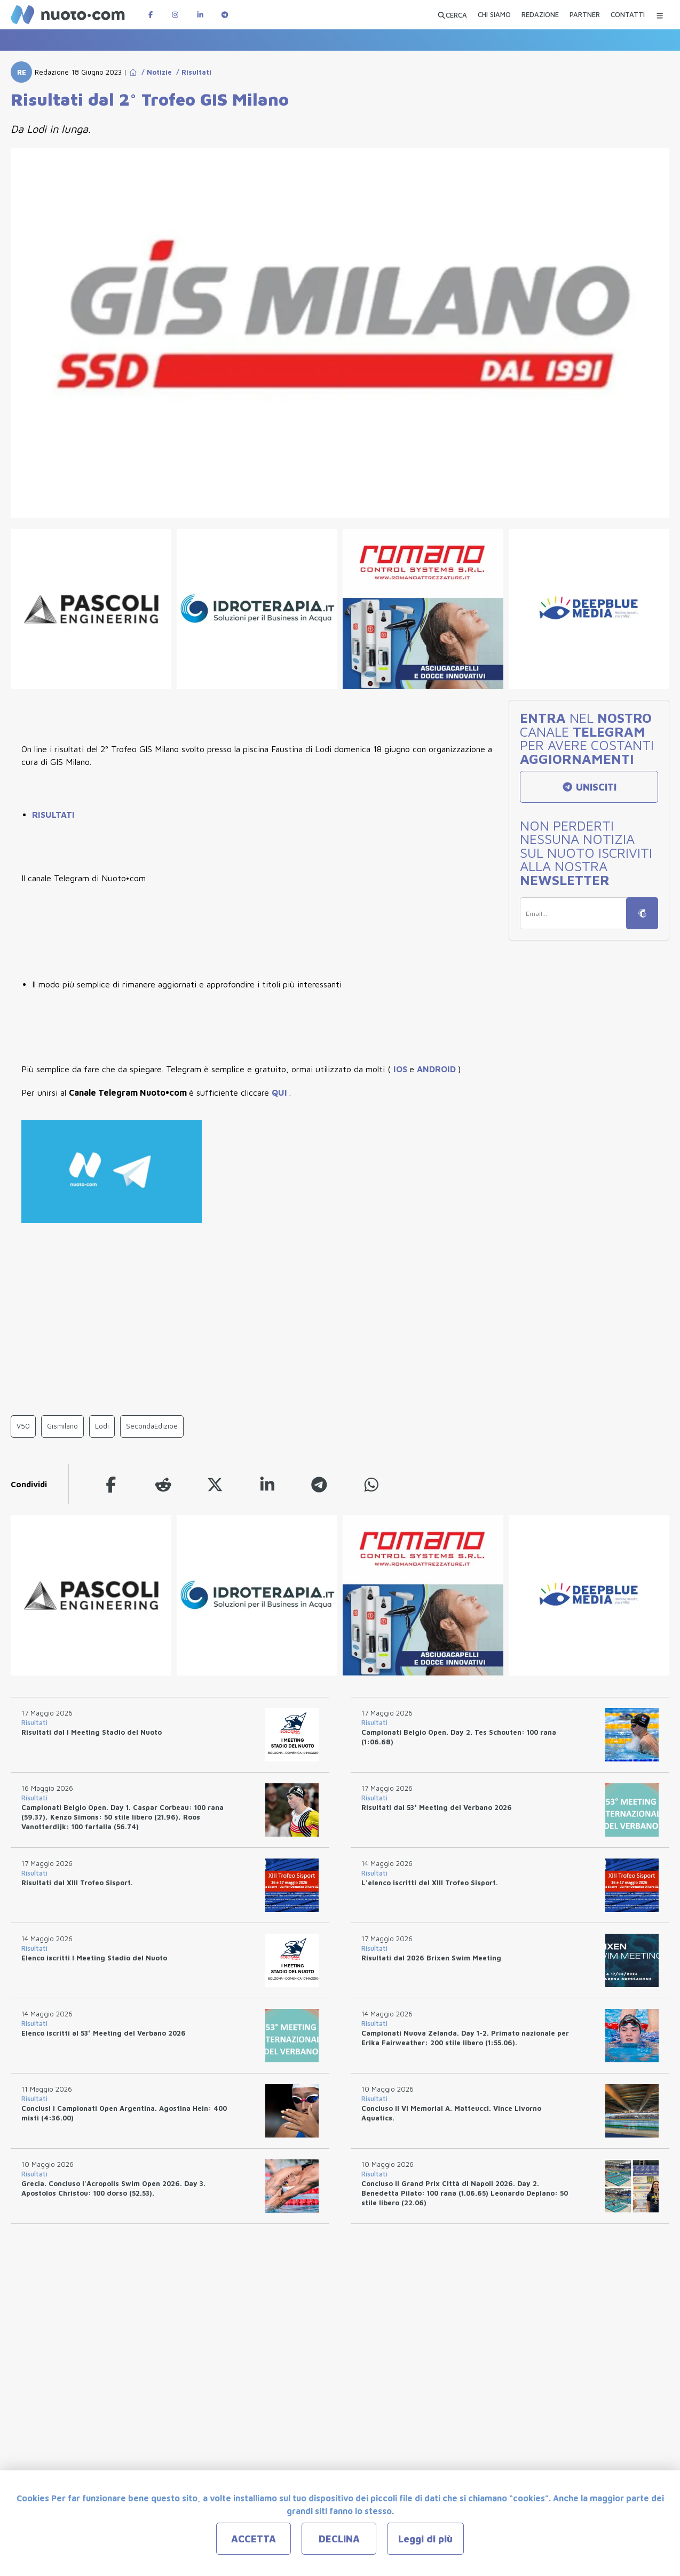  Describe the element at coordinates (494, 16) in the screenshot. I see `[CHI SIAMO]` at that location.